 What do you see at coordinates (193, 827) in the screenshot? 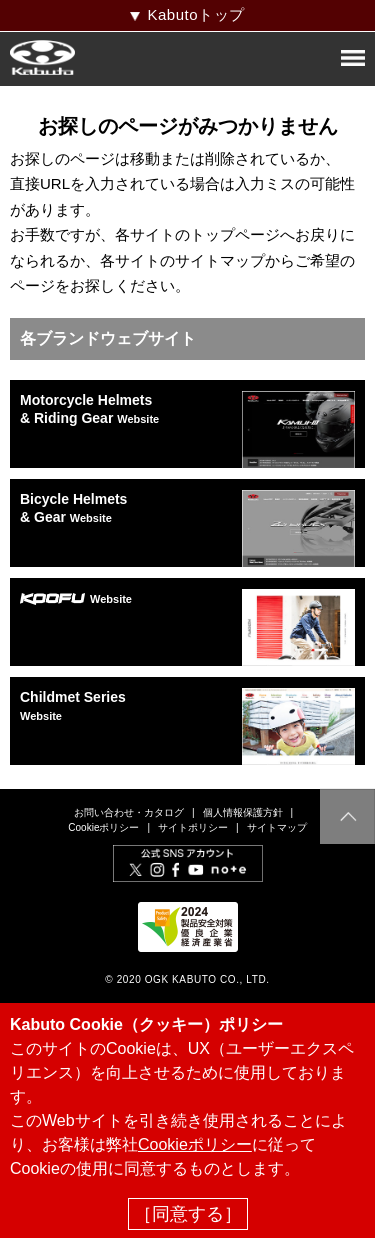
I see `サイトポリシー` at bounding box center [193, 827].